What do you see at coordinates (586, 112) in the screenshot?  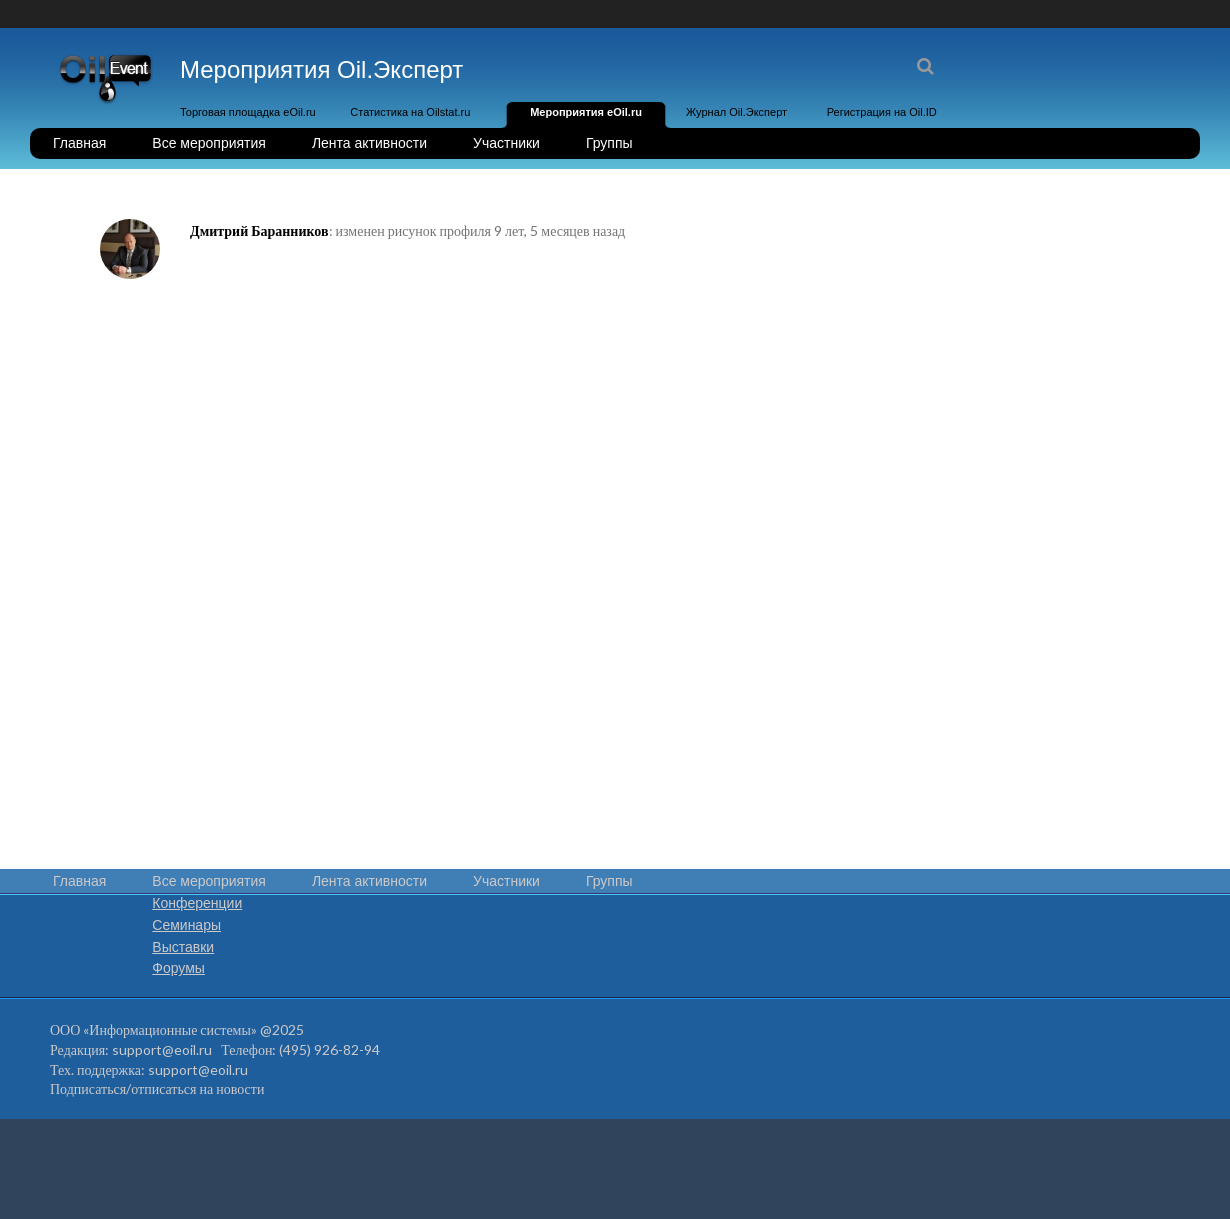 I see `Мероприятия eOil.ru` at bounding box center [586, 112].